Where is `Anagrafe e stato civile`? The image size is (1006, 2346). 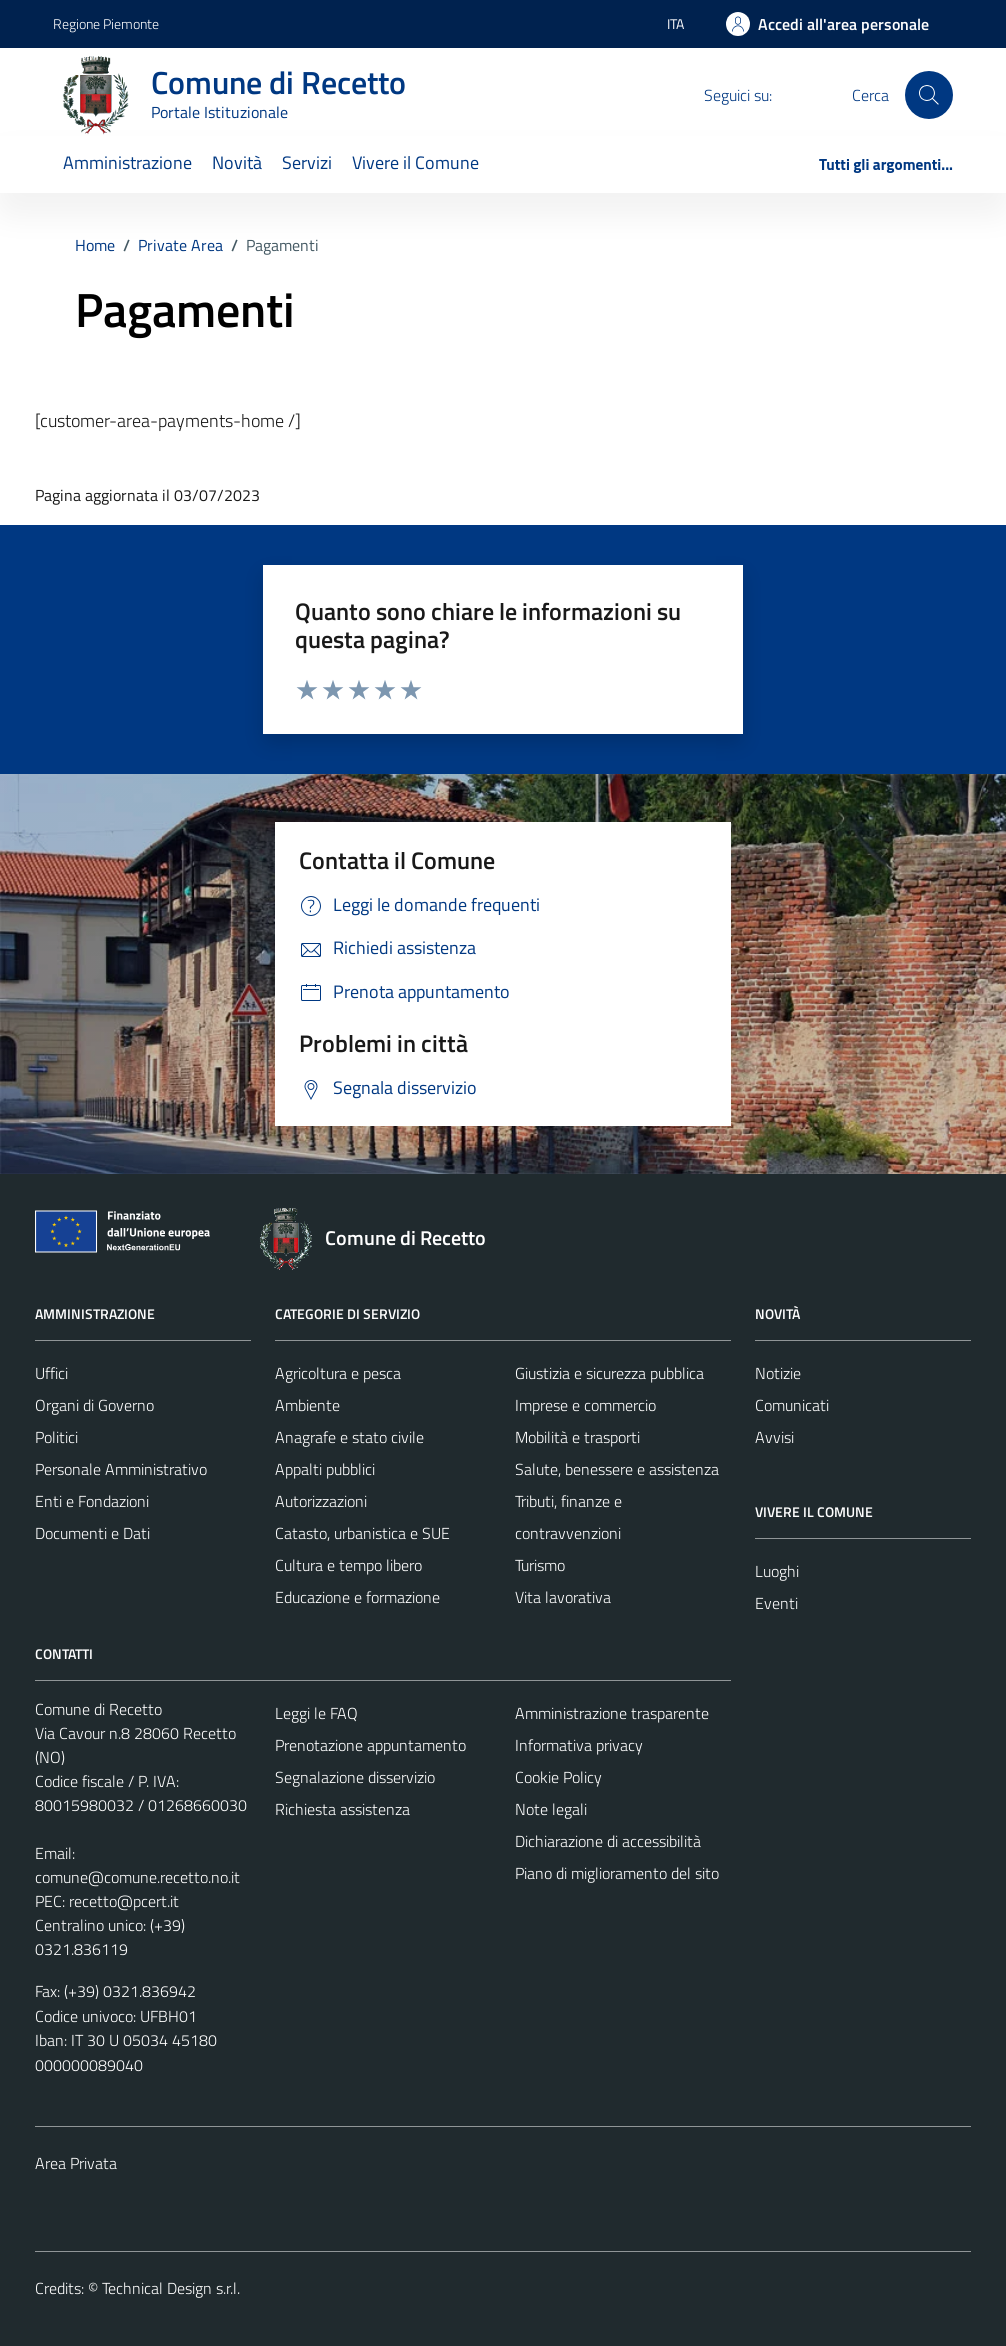
Anagrafe e stato civile is located at coordinates (349, 1437).